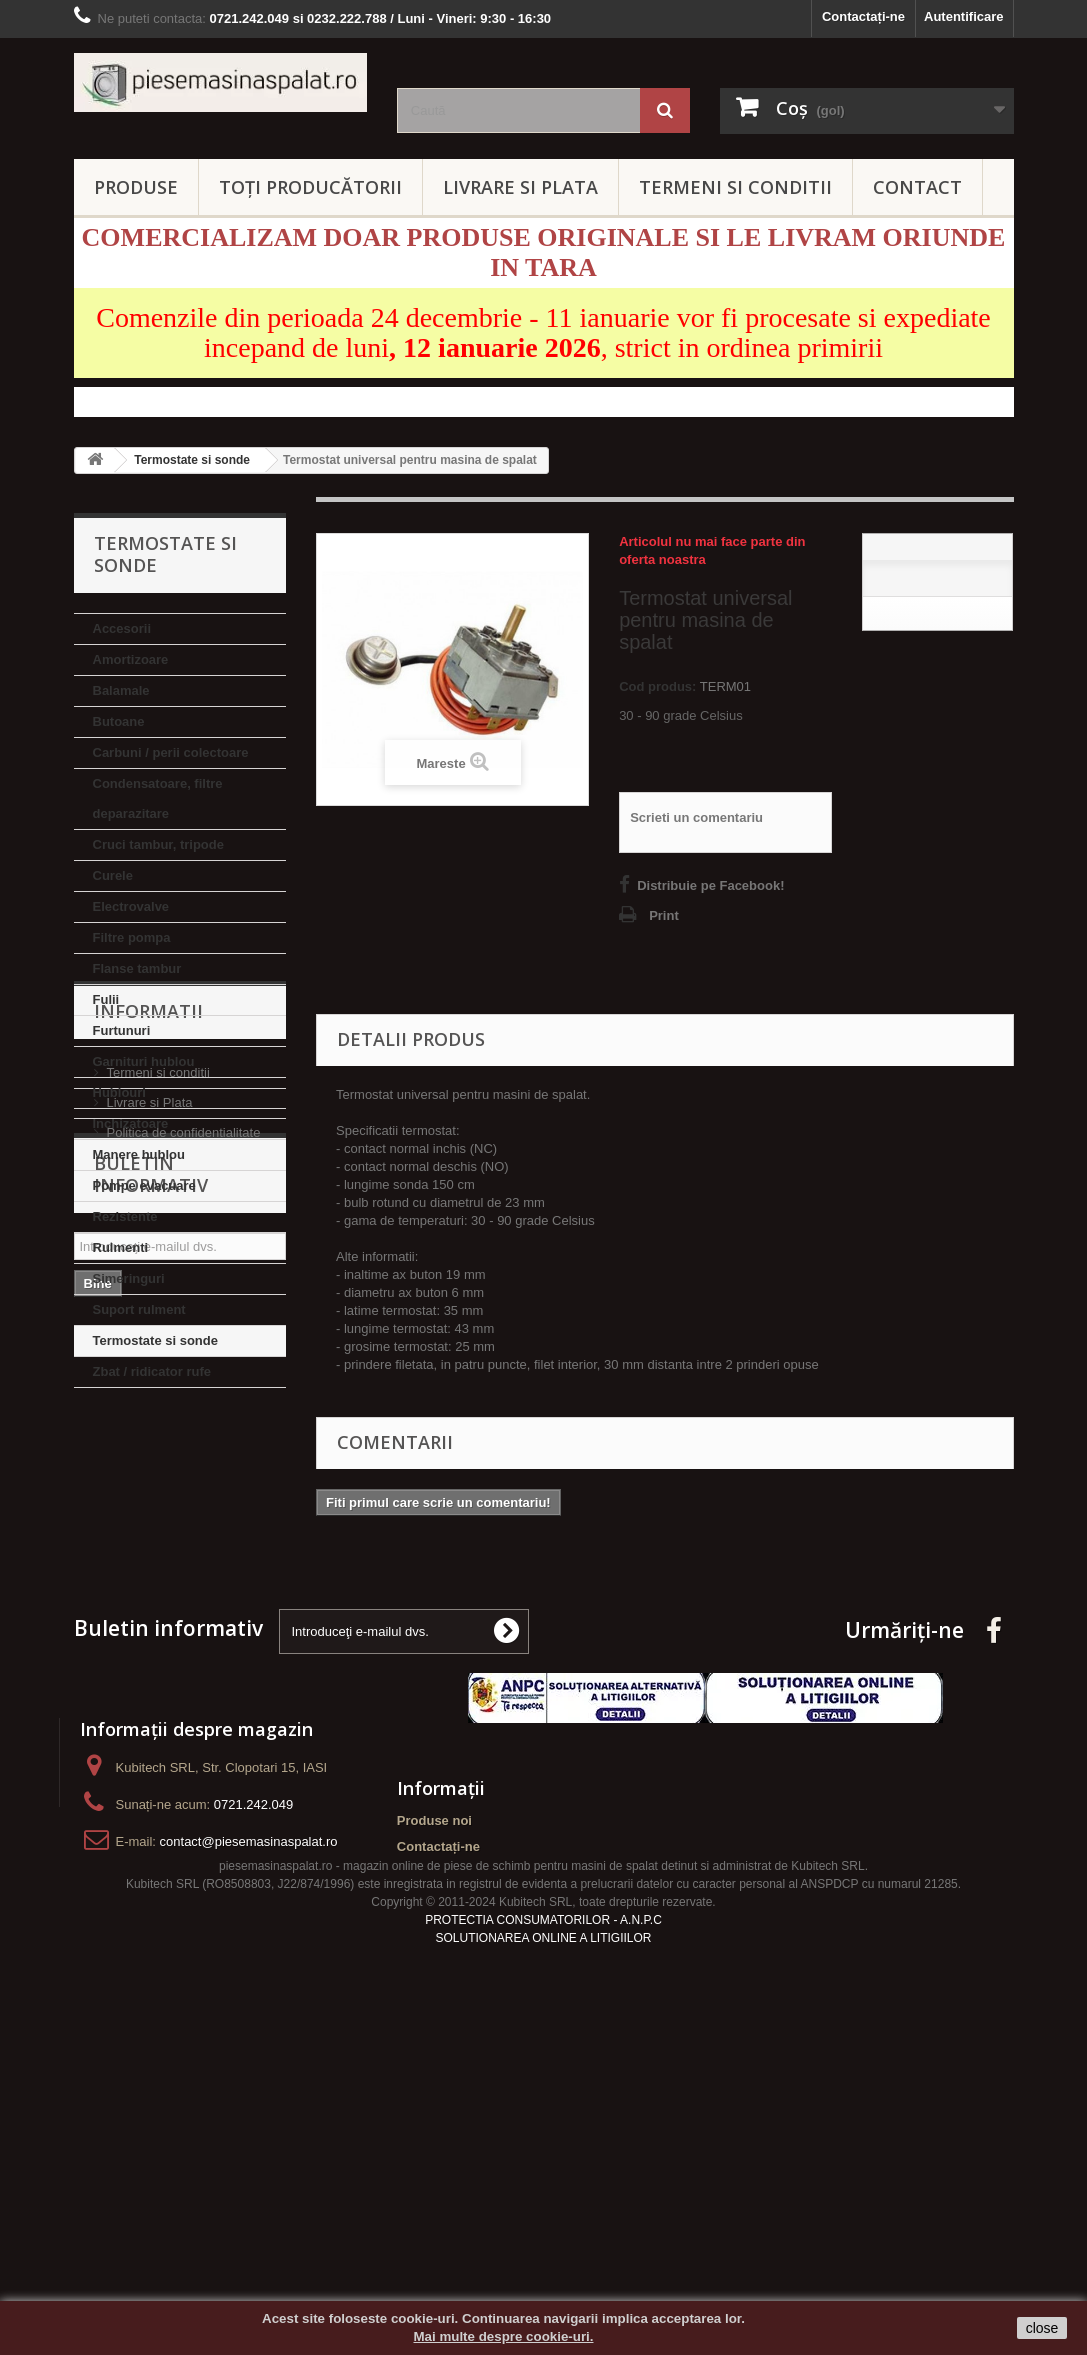  What do you see at coordinates (119, 721) in the screenshot?
I see `Butoane` at bounding box center [119, 721].